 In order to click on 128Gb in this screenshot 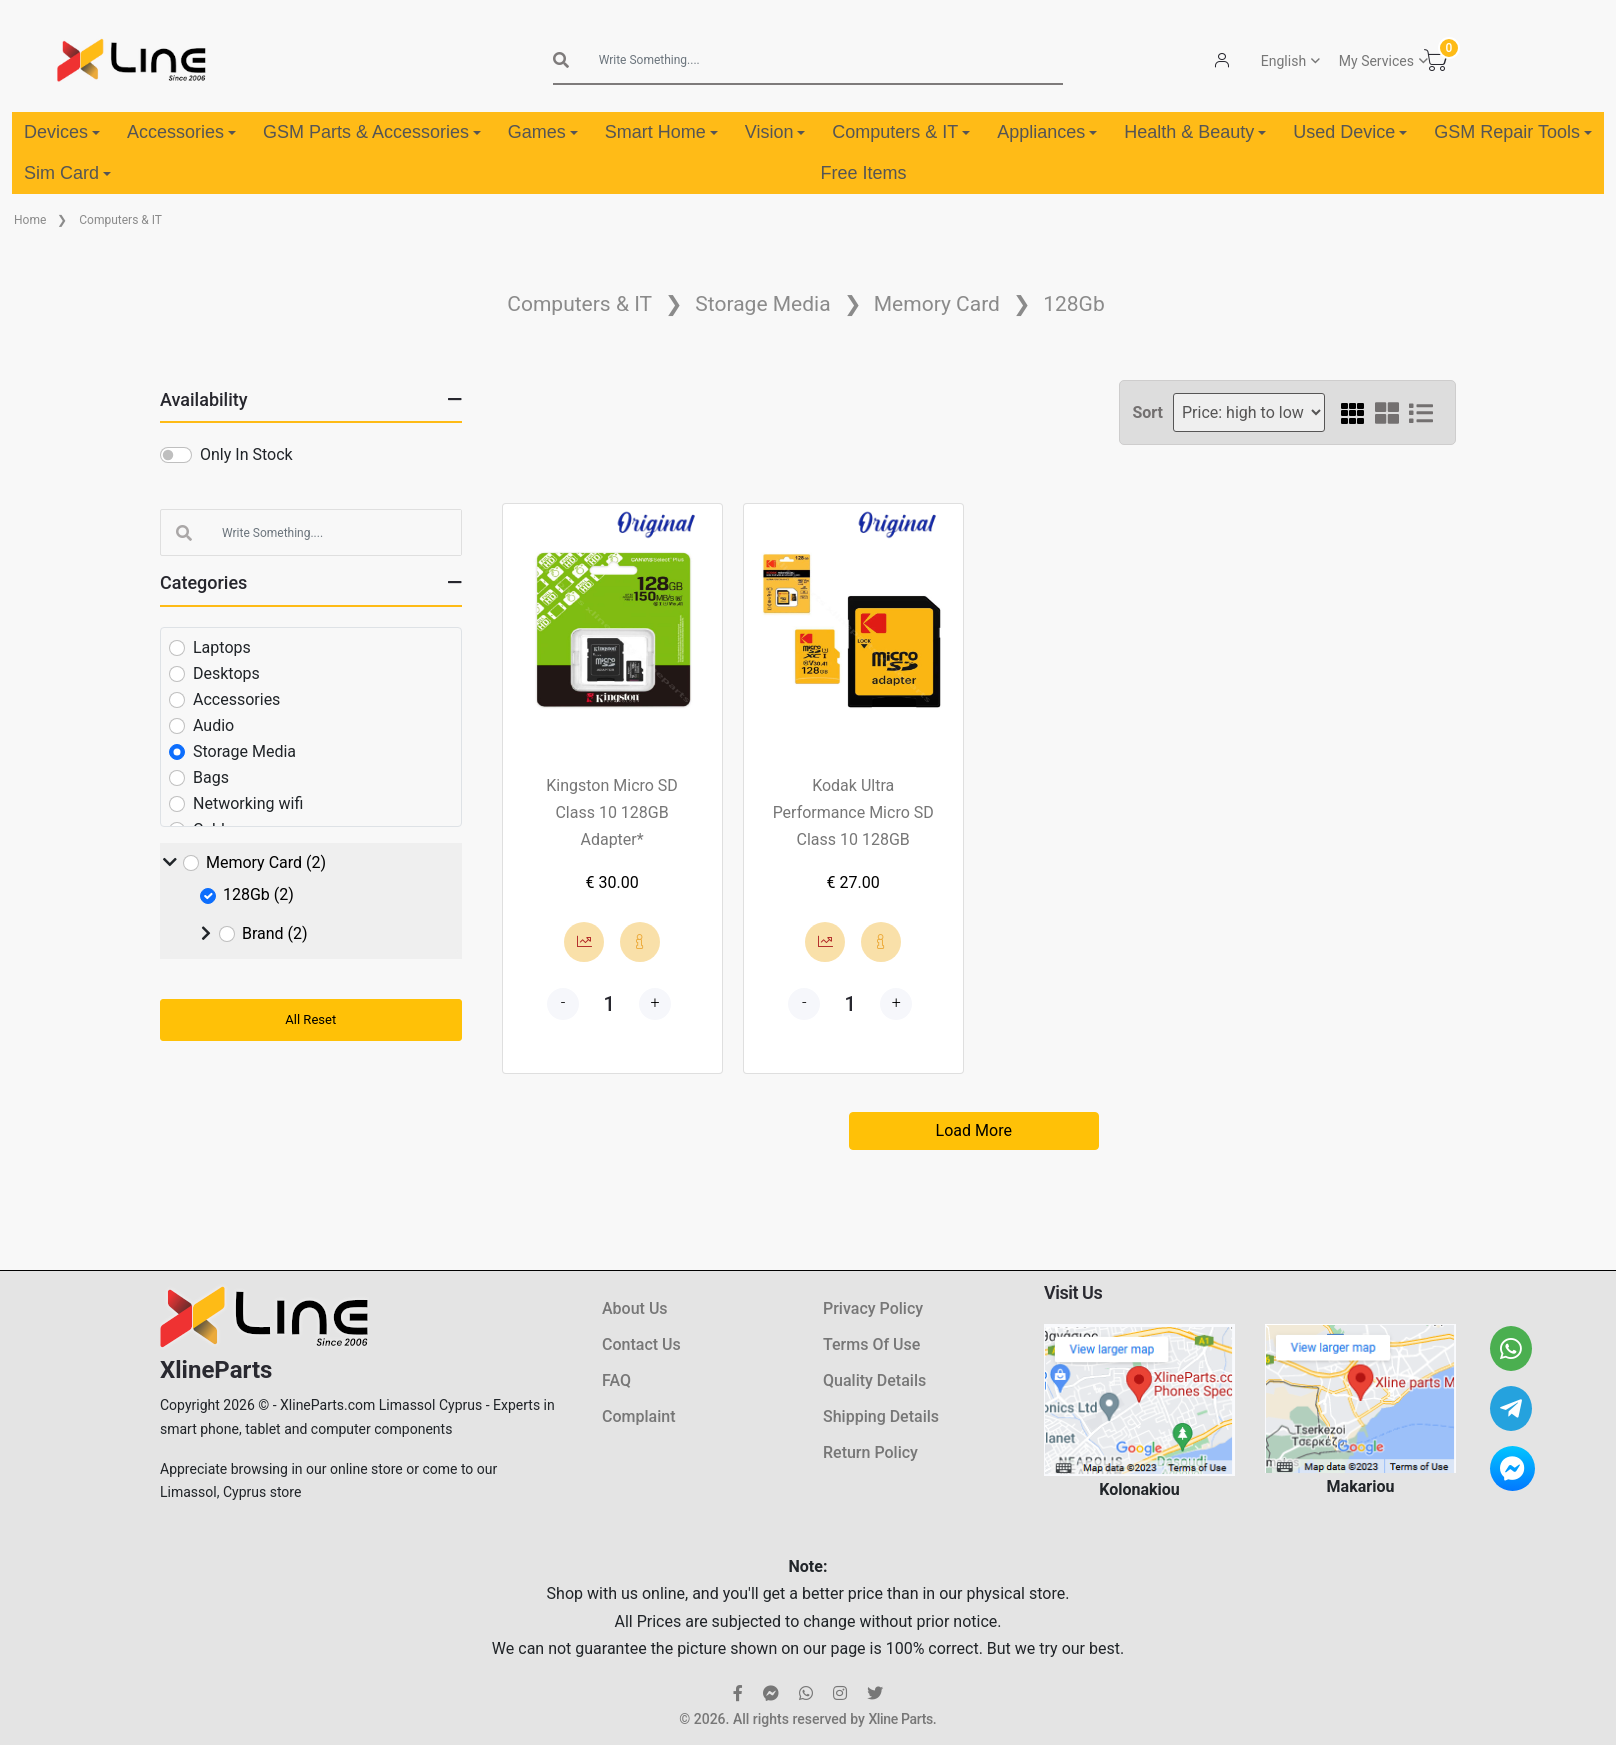, I will do `click(1074, 304)`.